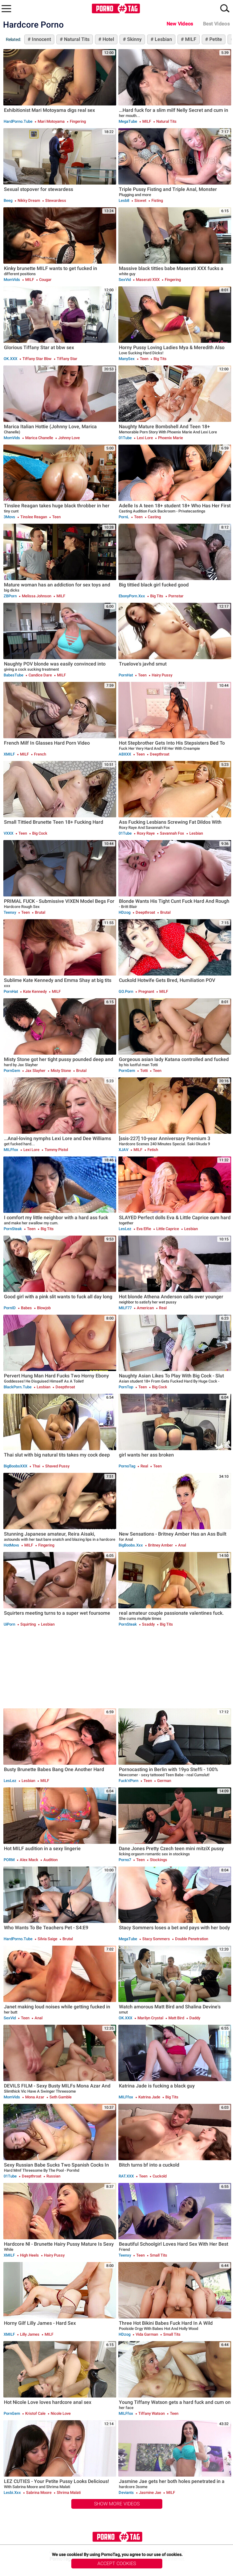 This screenshot has width=233, height=2576. Describe the element at coordinates (124, 200) in the screenshot. I see `Lesb8` at that location.